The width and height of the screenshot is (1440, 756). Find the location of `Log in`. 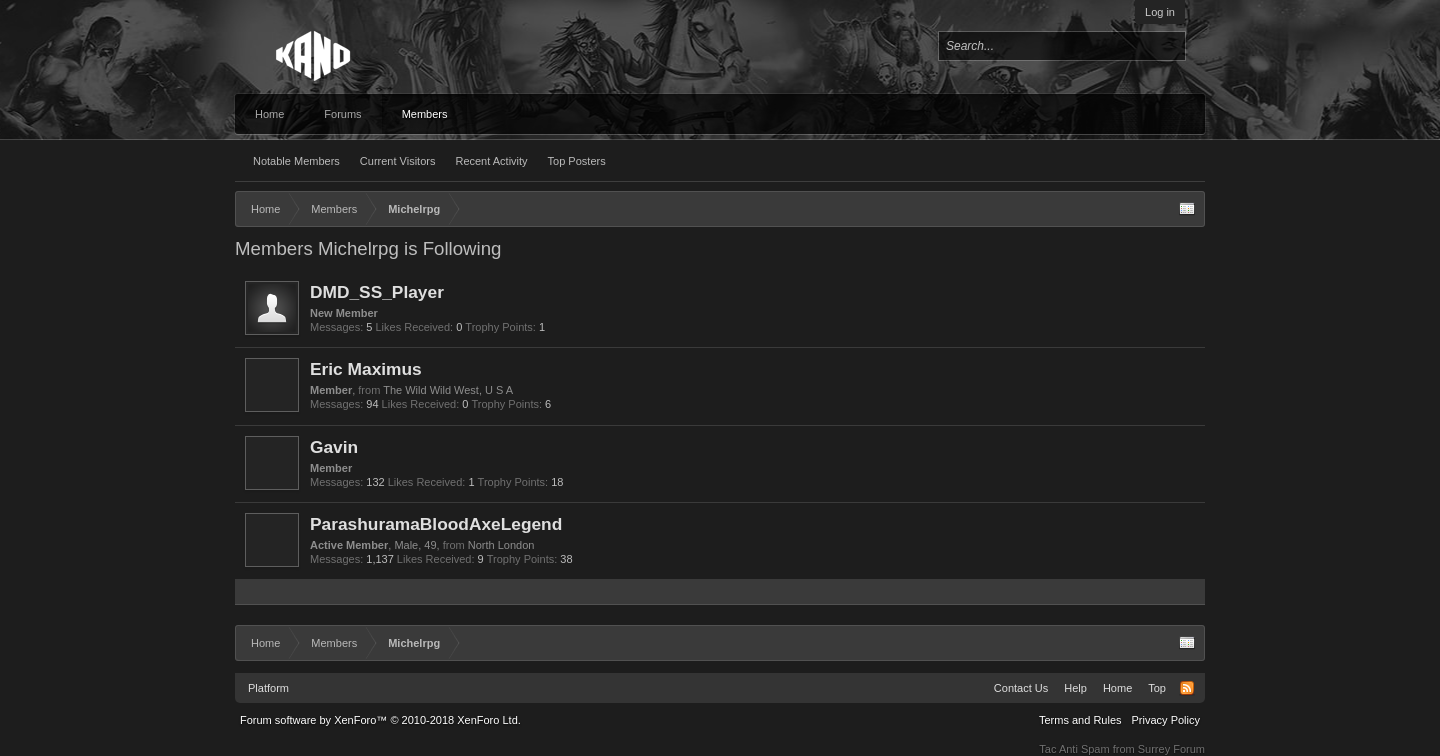

Log in is located at coordinates (1160, 12).